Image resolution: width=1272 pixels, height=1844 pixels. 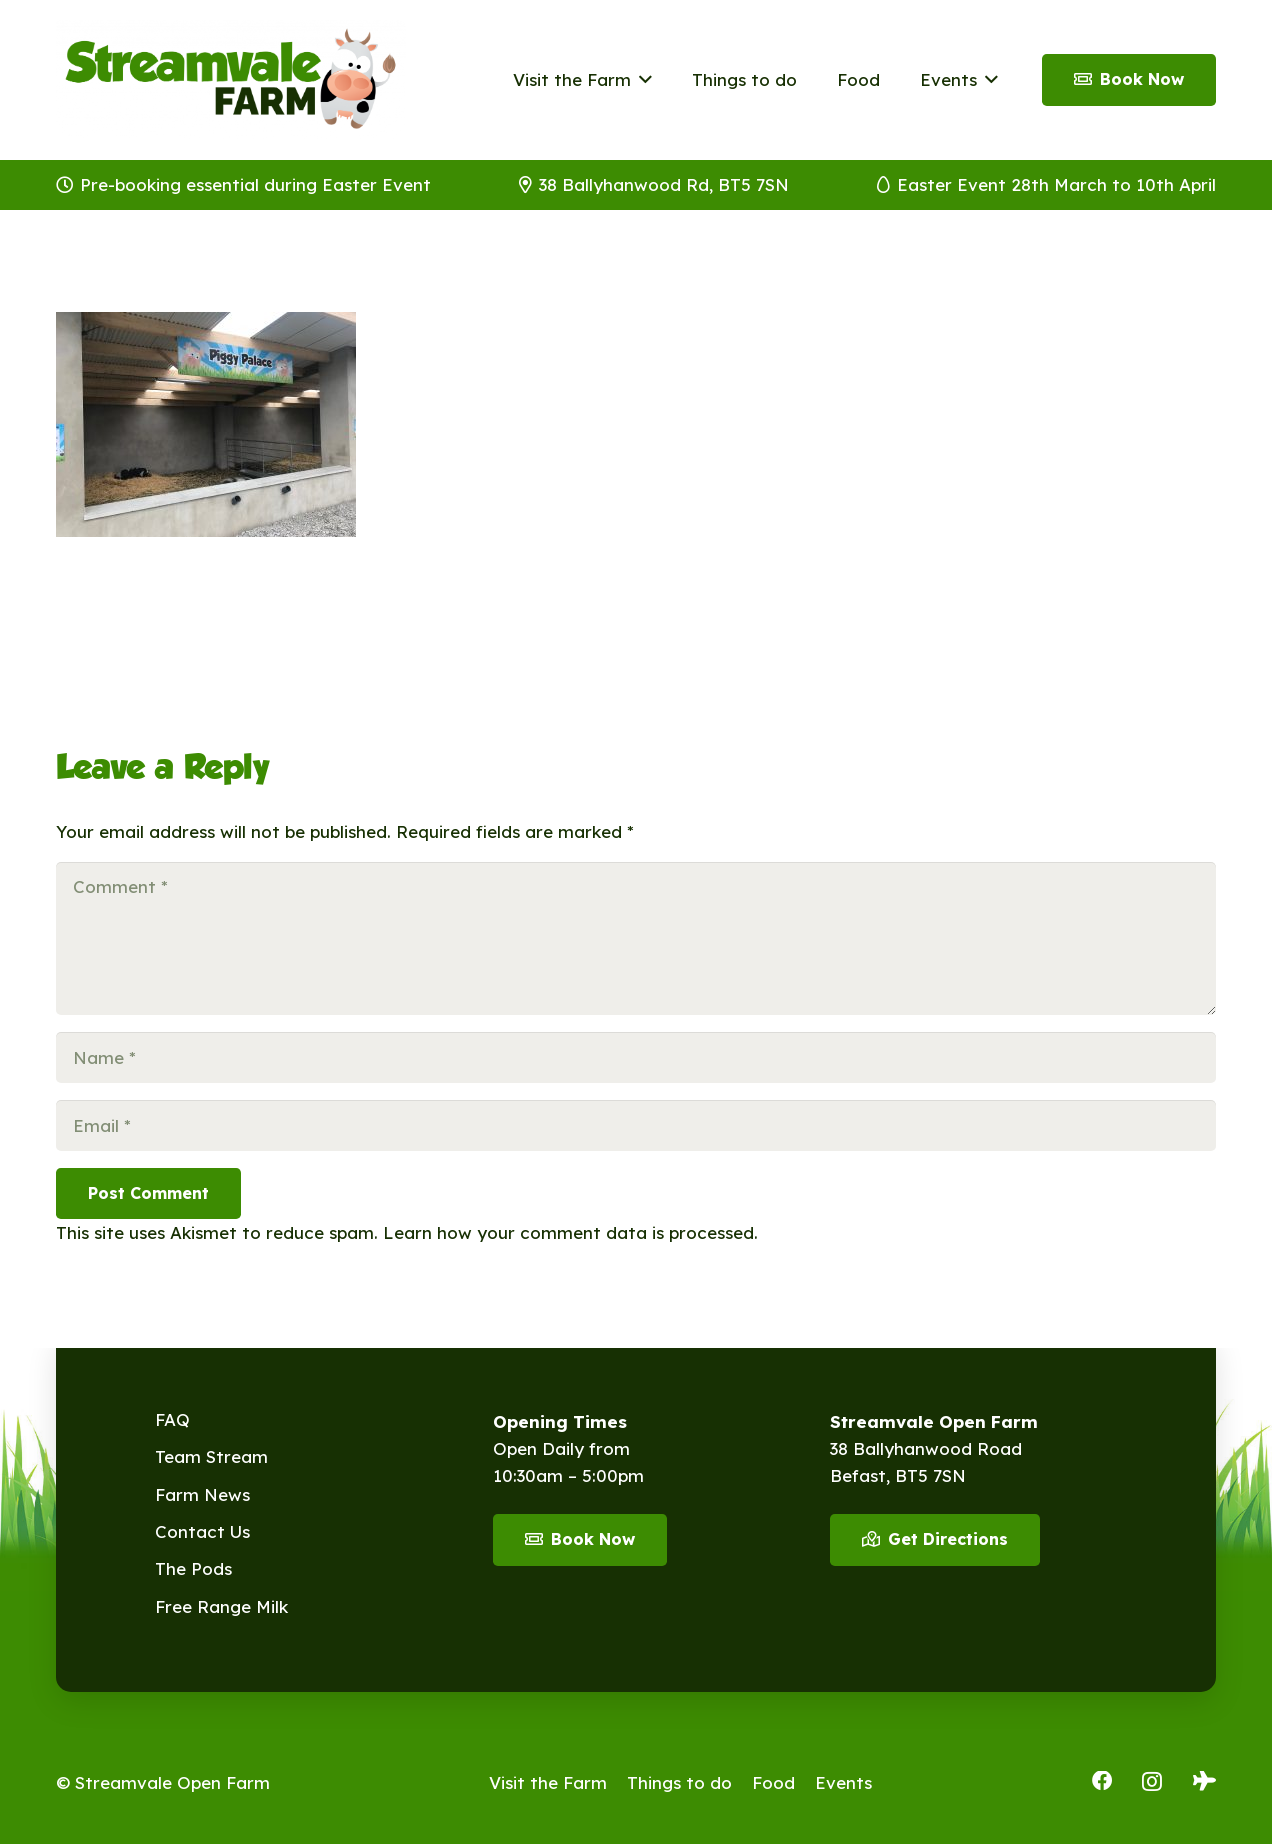 I want to click on Visit the Farm, so click(x=548, y=1782).